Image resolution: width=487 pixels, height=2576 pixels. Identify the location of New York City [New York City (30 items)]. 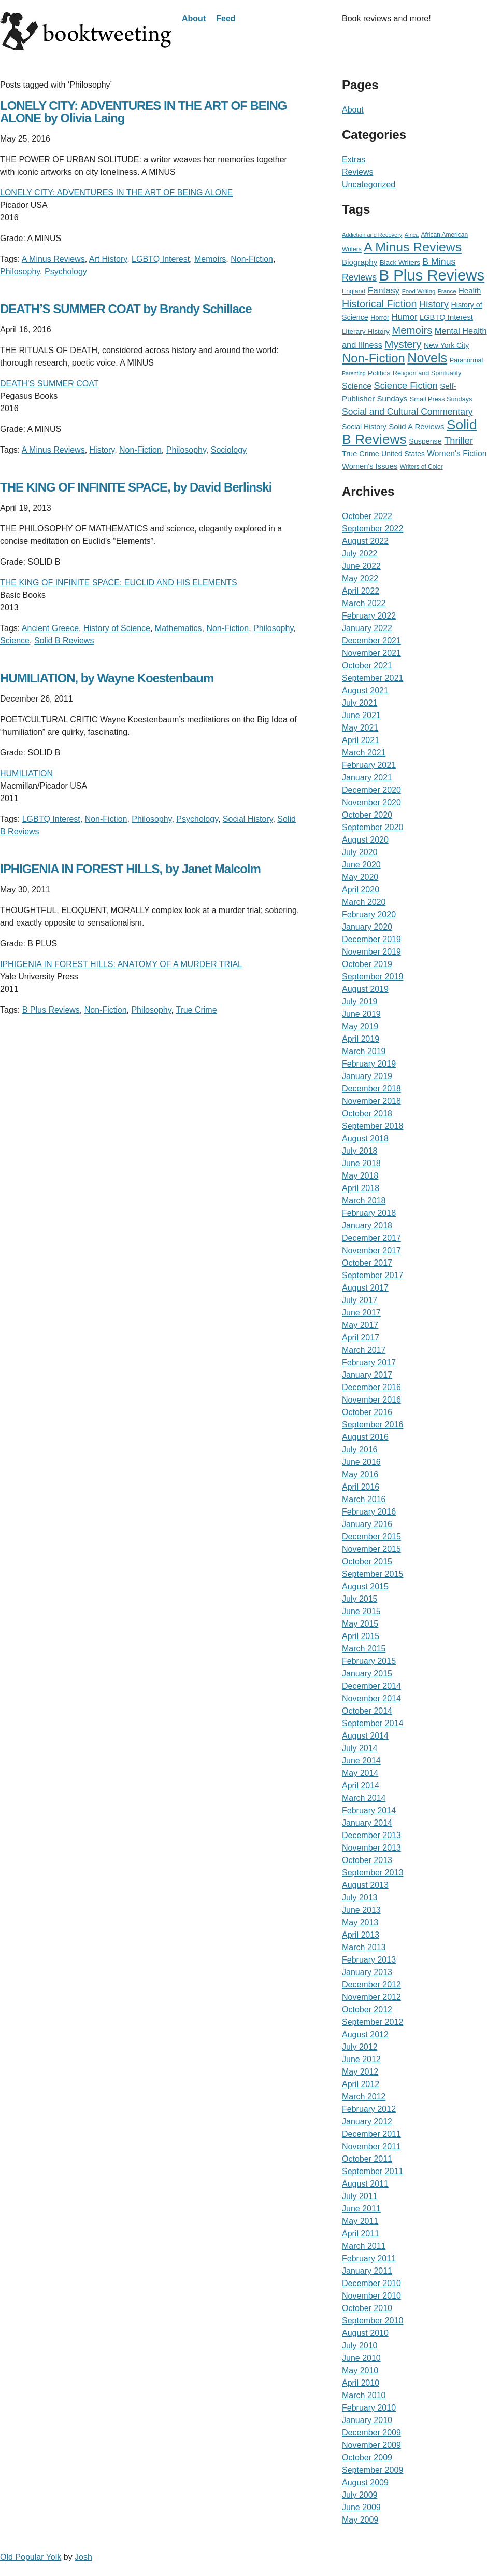
(446, 345).